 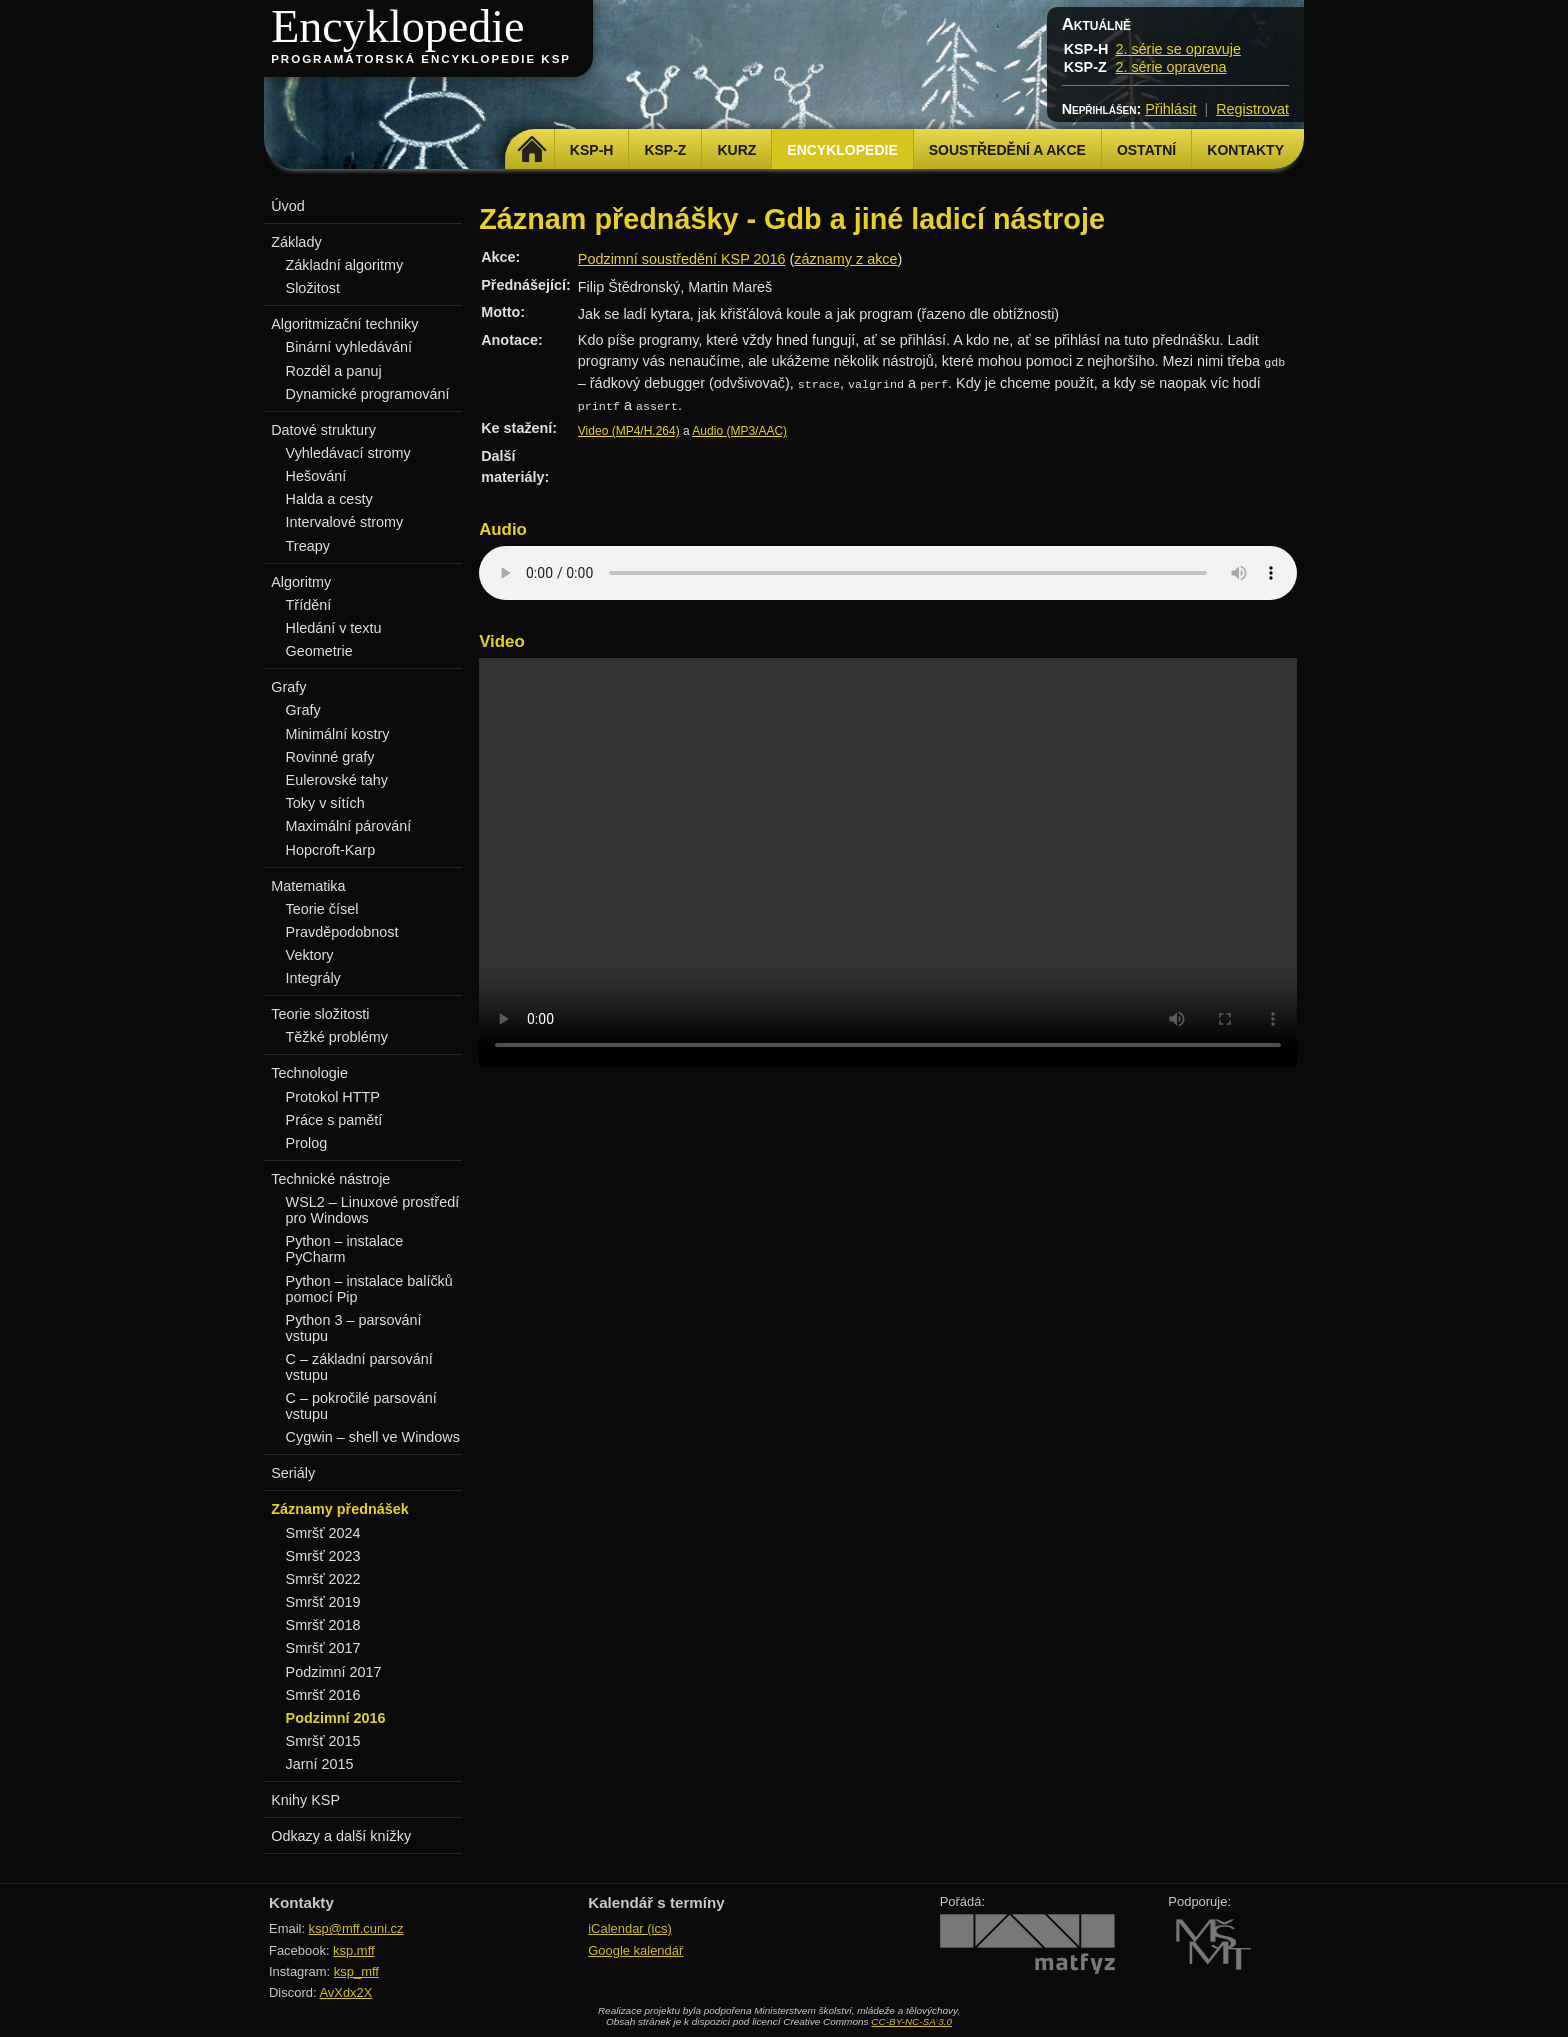 What do you see at coordinates (334, 1672) in the screenshot?
I see `Podzimní 2017` at bounding box center [334, 1672].